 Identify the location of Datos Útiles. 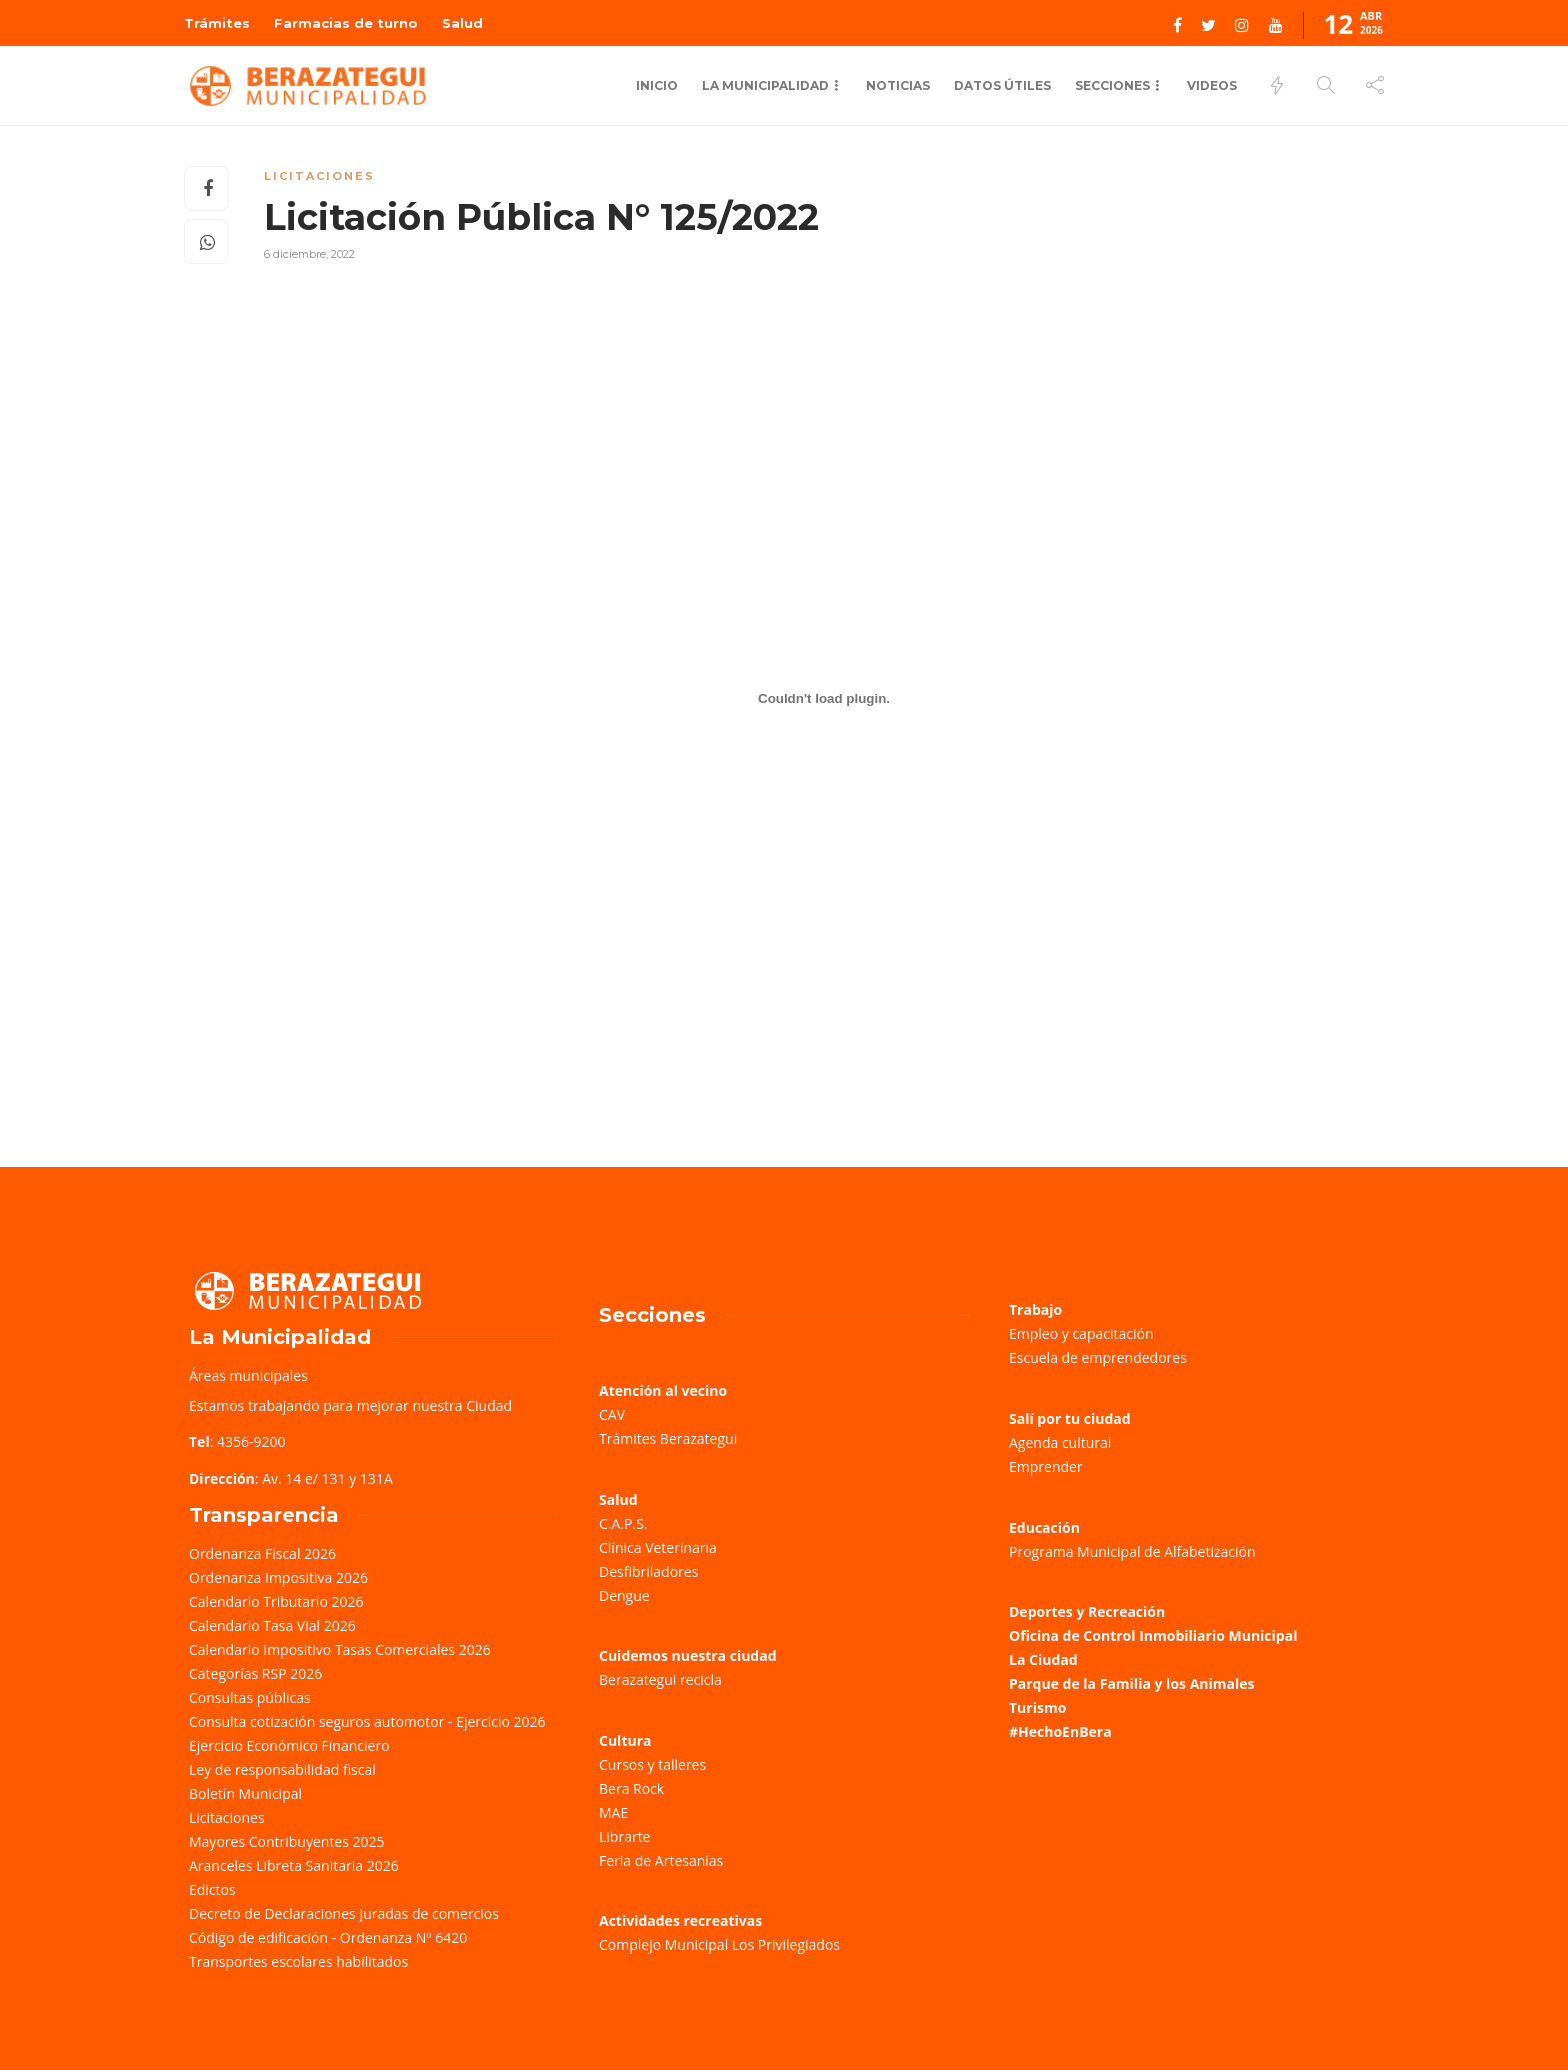
(1002, 85).